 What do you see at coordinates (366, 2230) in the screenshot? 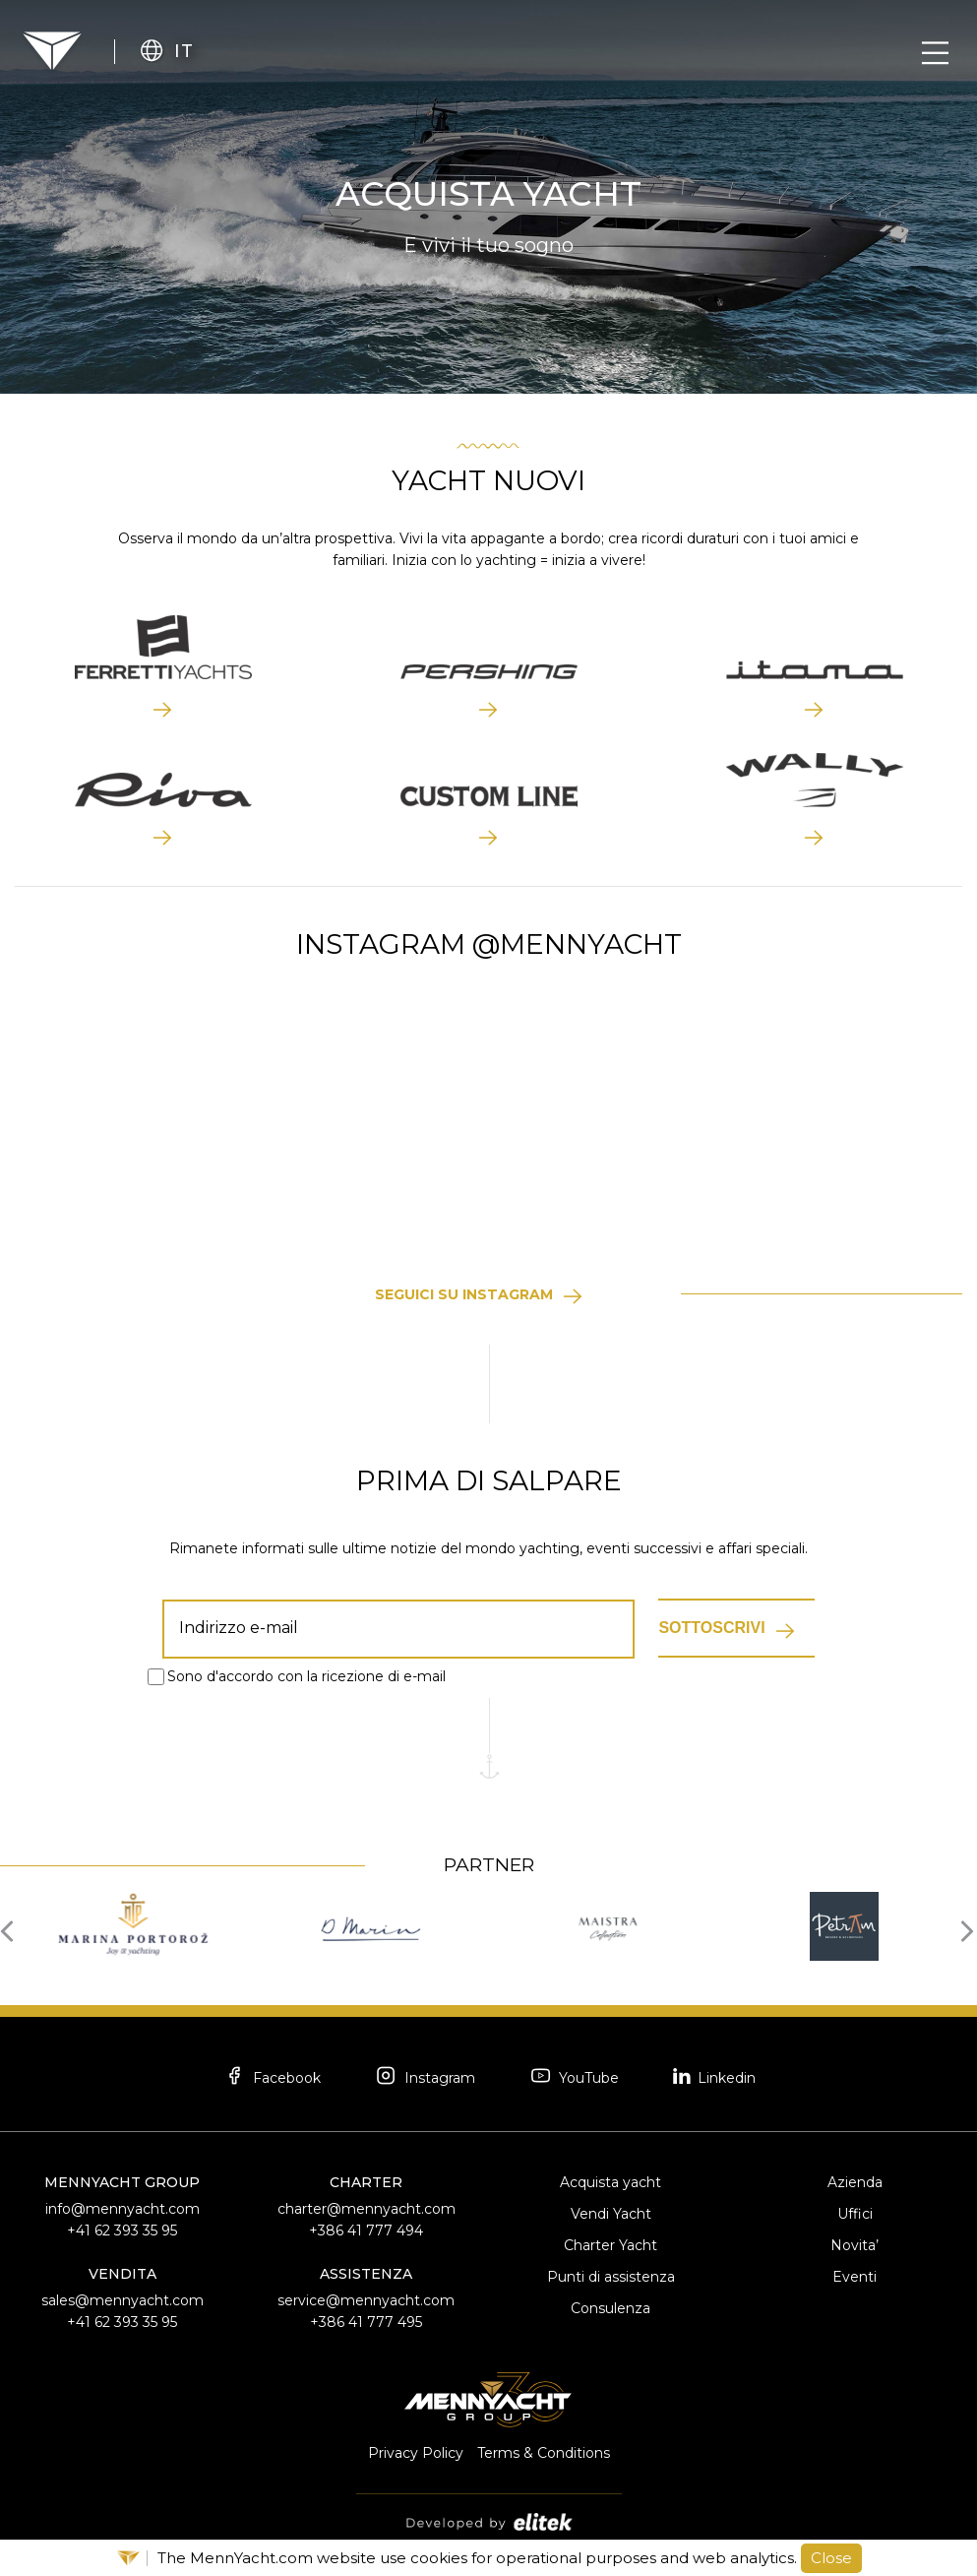
I see `+386 41 777 494` at bounding box center [366, 2230].